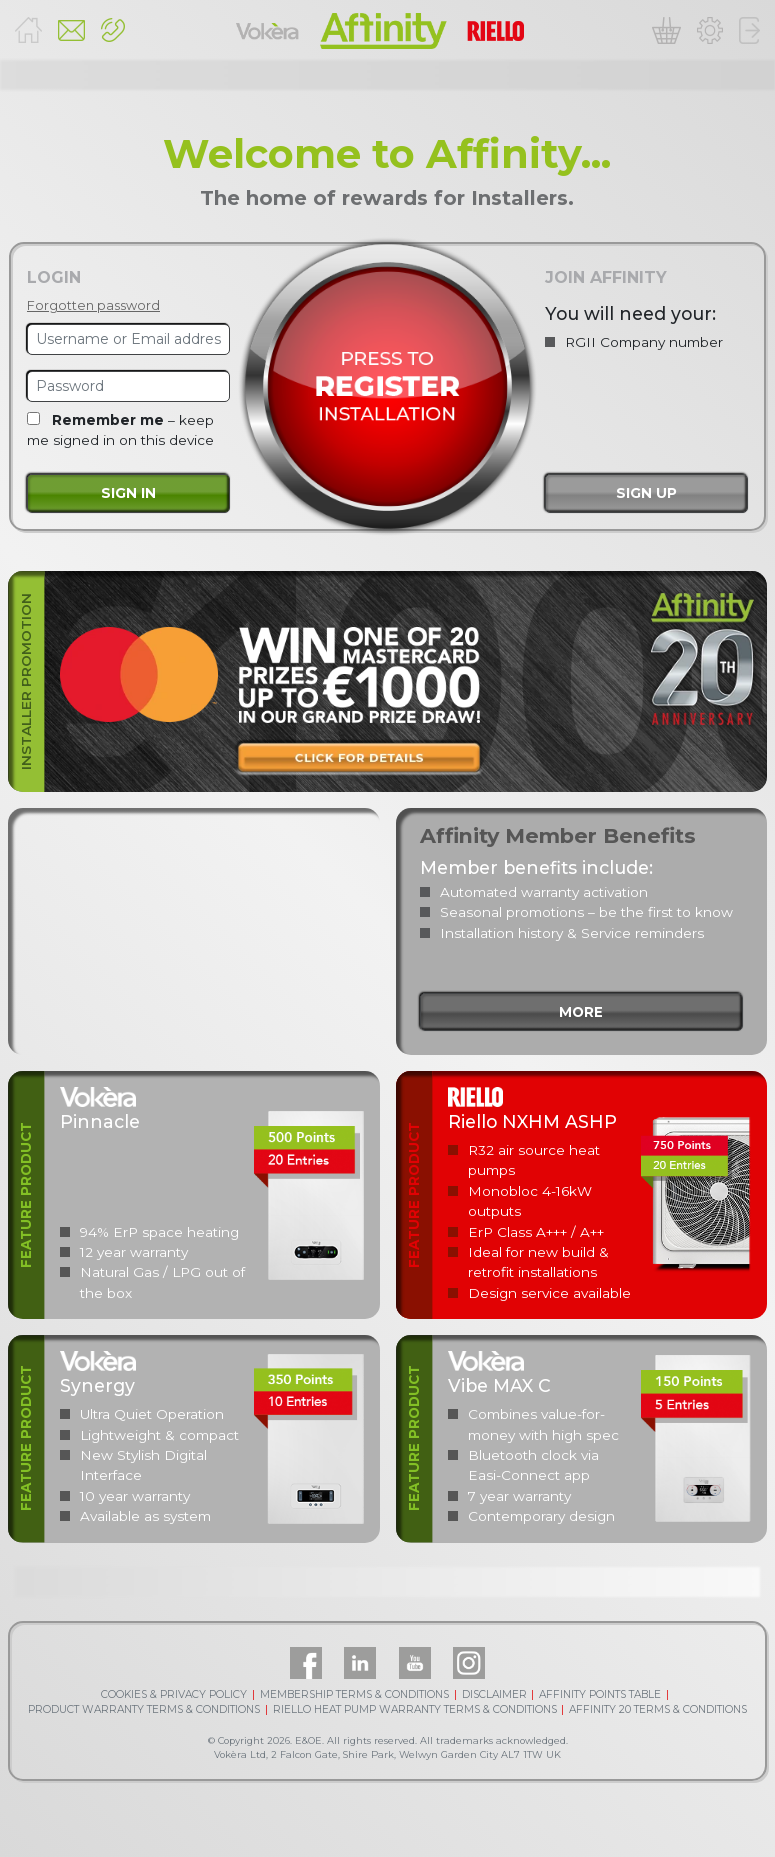 This screenshot has width=775, height=1857. Describe the element at coordinates (144, 1709) in the screenshot. I see `PRODUCT WARRANTY TERMS & CONDITIONS` at that location.